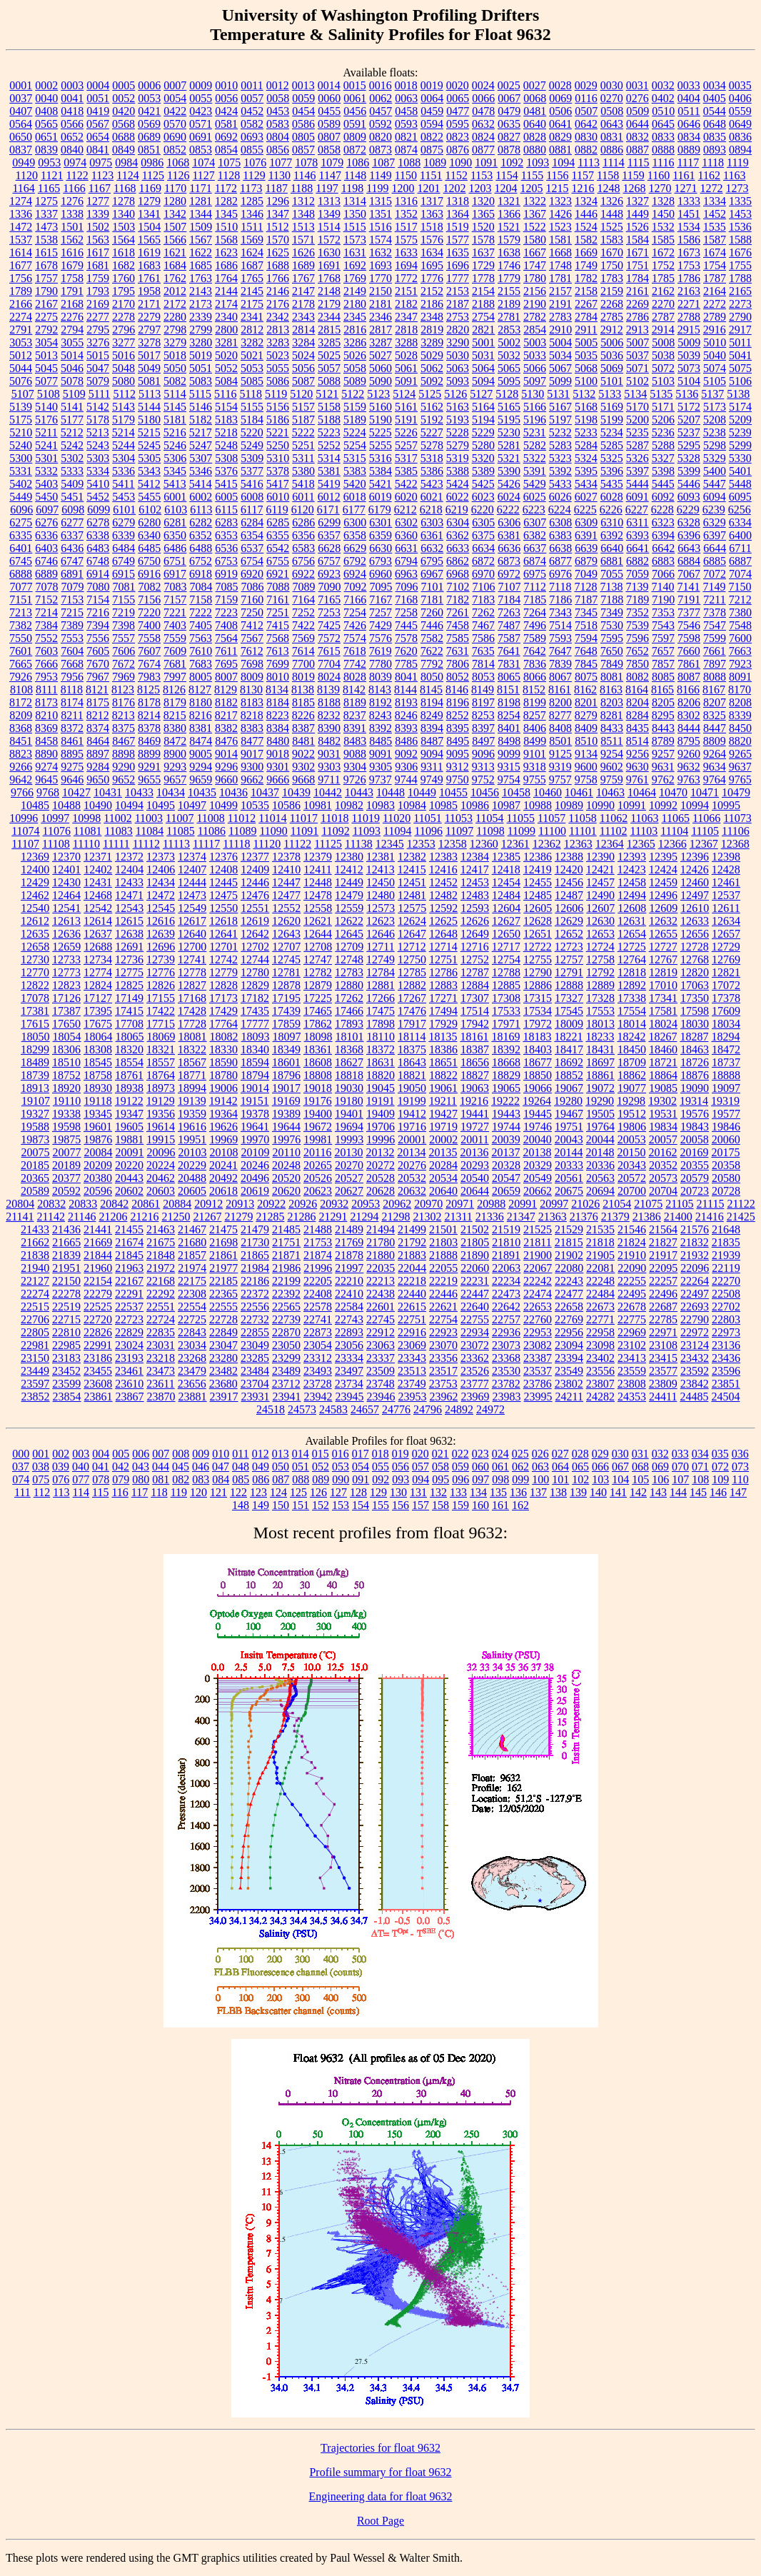 The height and width of the screenshot is (2576, 761). I want to click on 2173, so click(200, 304).